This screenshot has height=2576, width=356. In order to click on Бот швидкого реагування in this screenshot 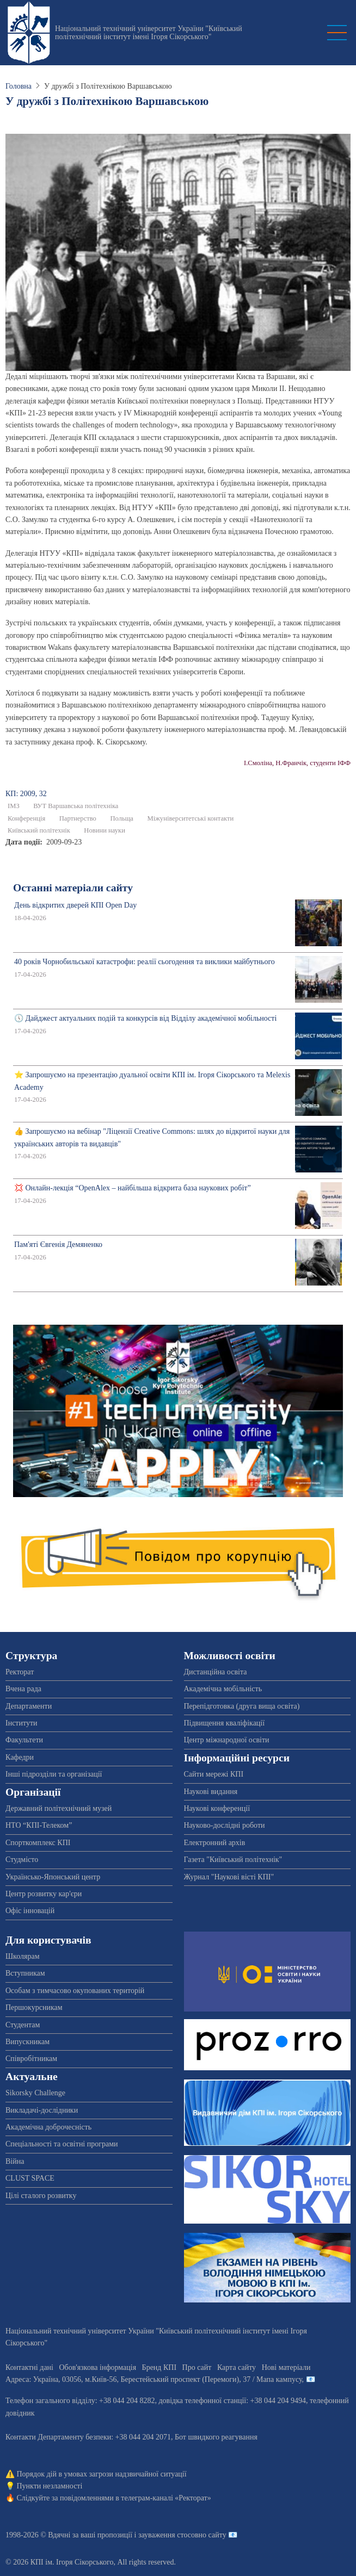, I will do `click(216, 2437)`.